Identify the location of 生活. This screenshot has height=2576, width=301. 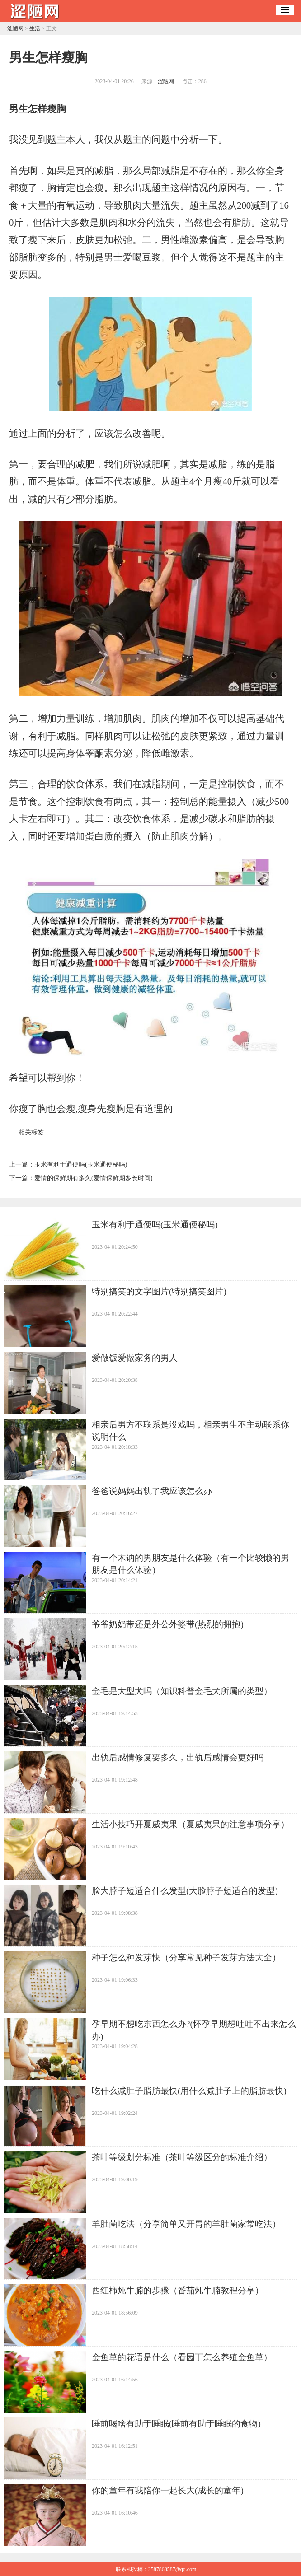
(34, 28).